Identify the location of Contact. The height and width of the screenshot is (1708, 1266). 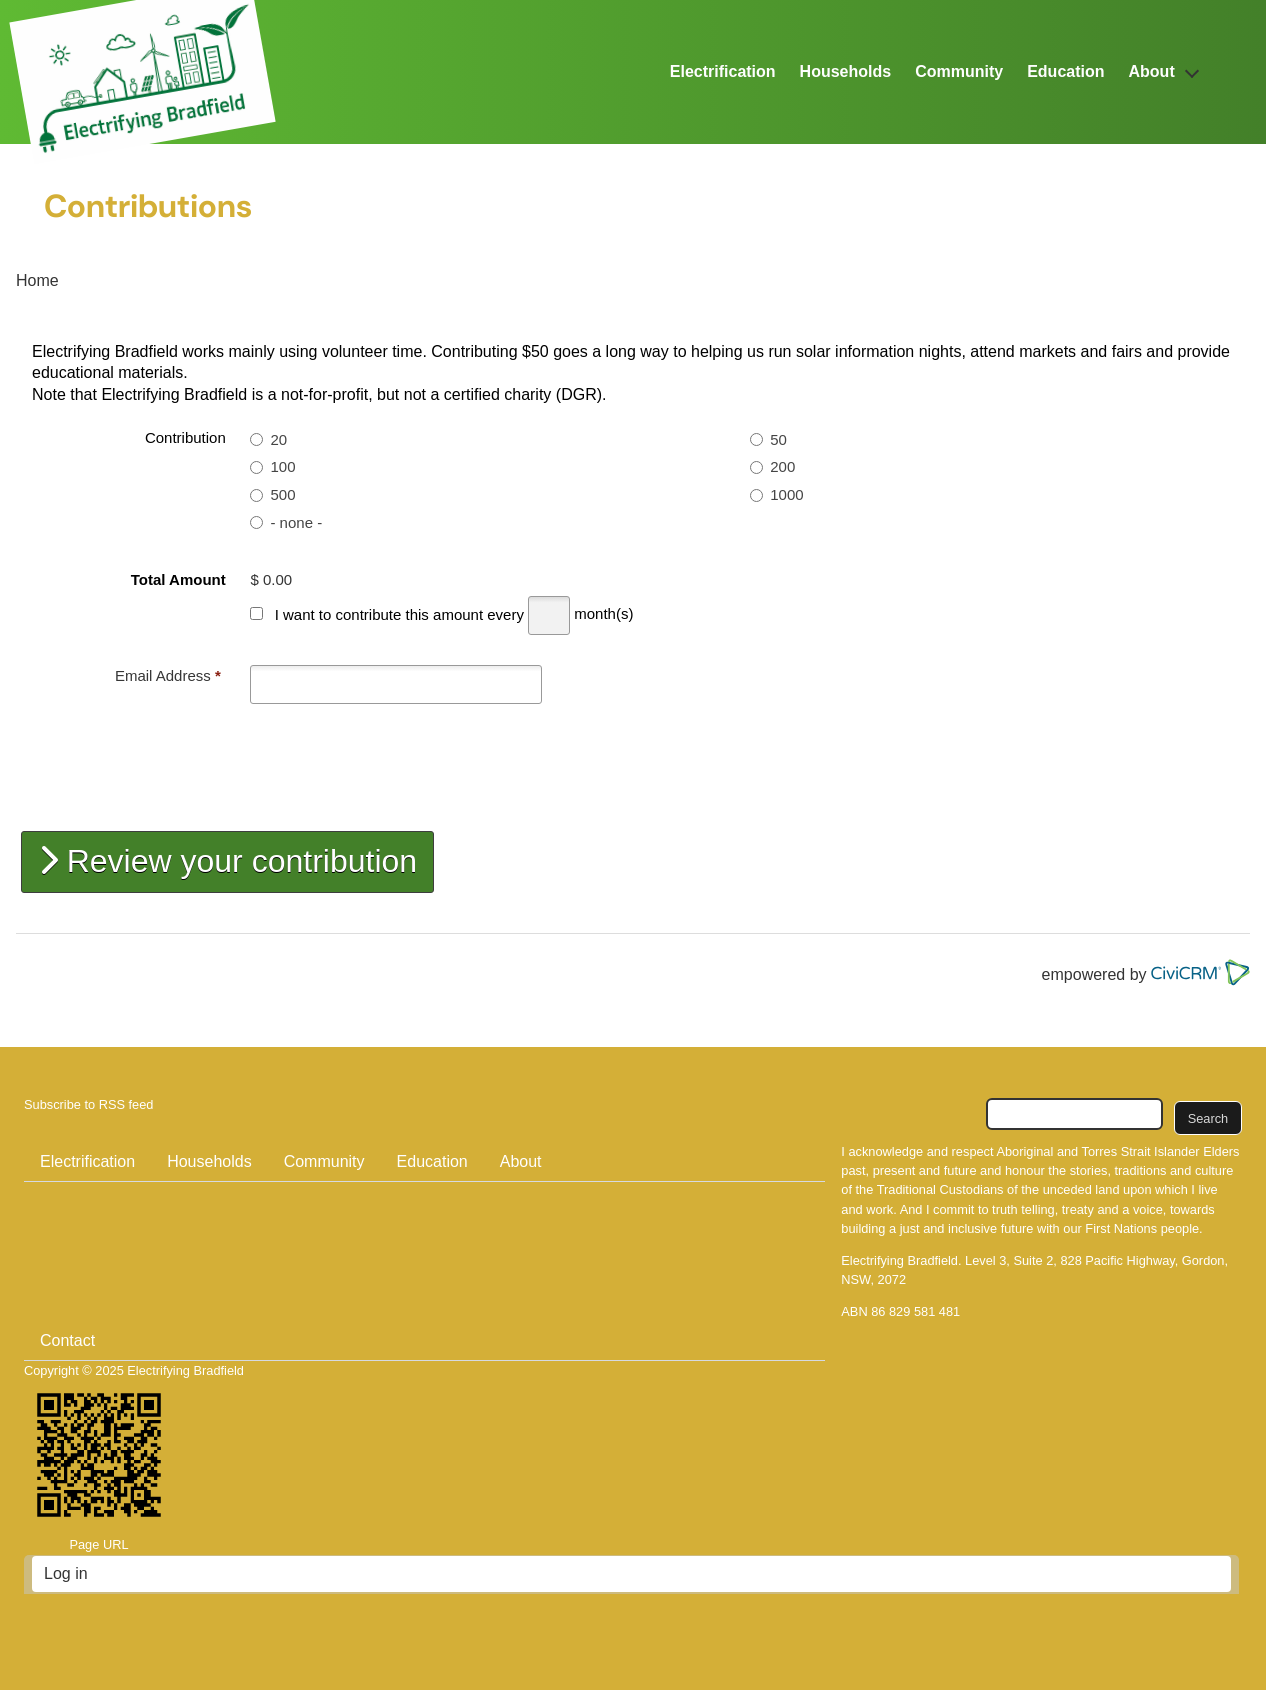
(67, 1340).